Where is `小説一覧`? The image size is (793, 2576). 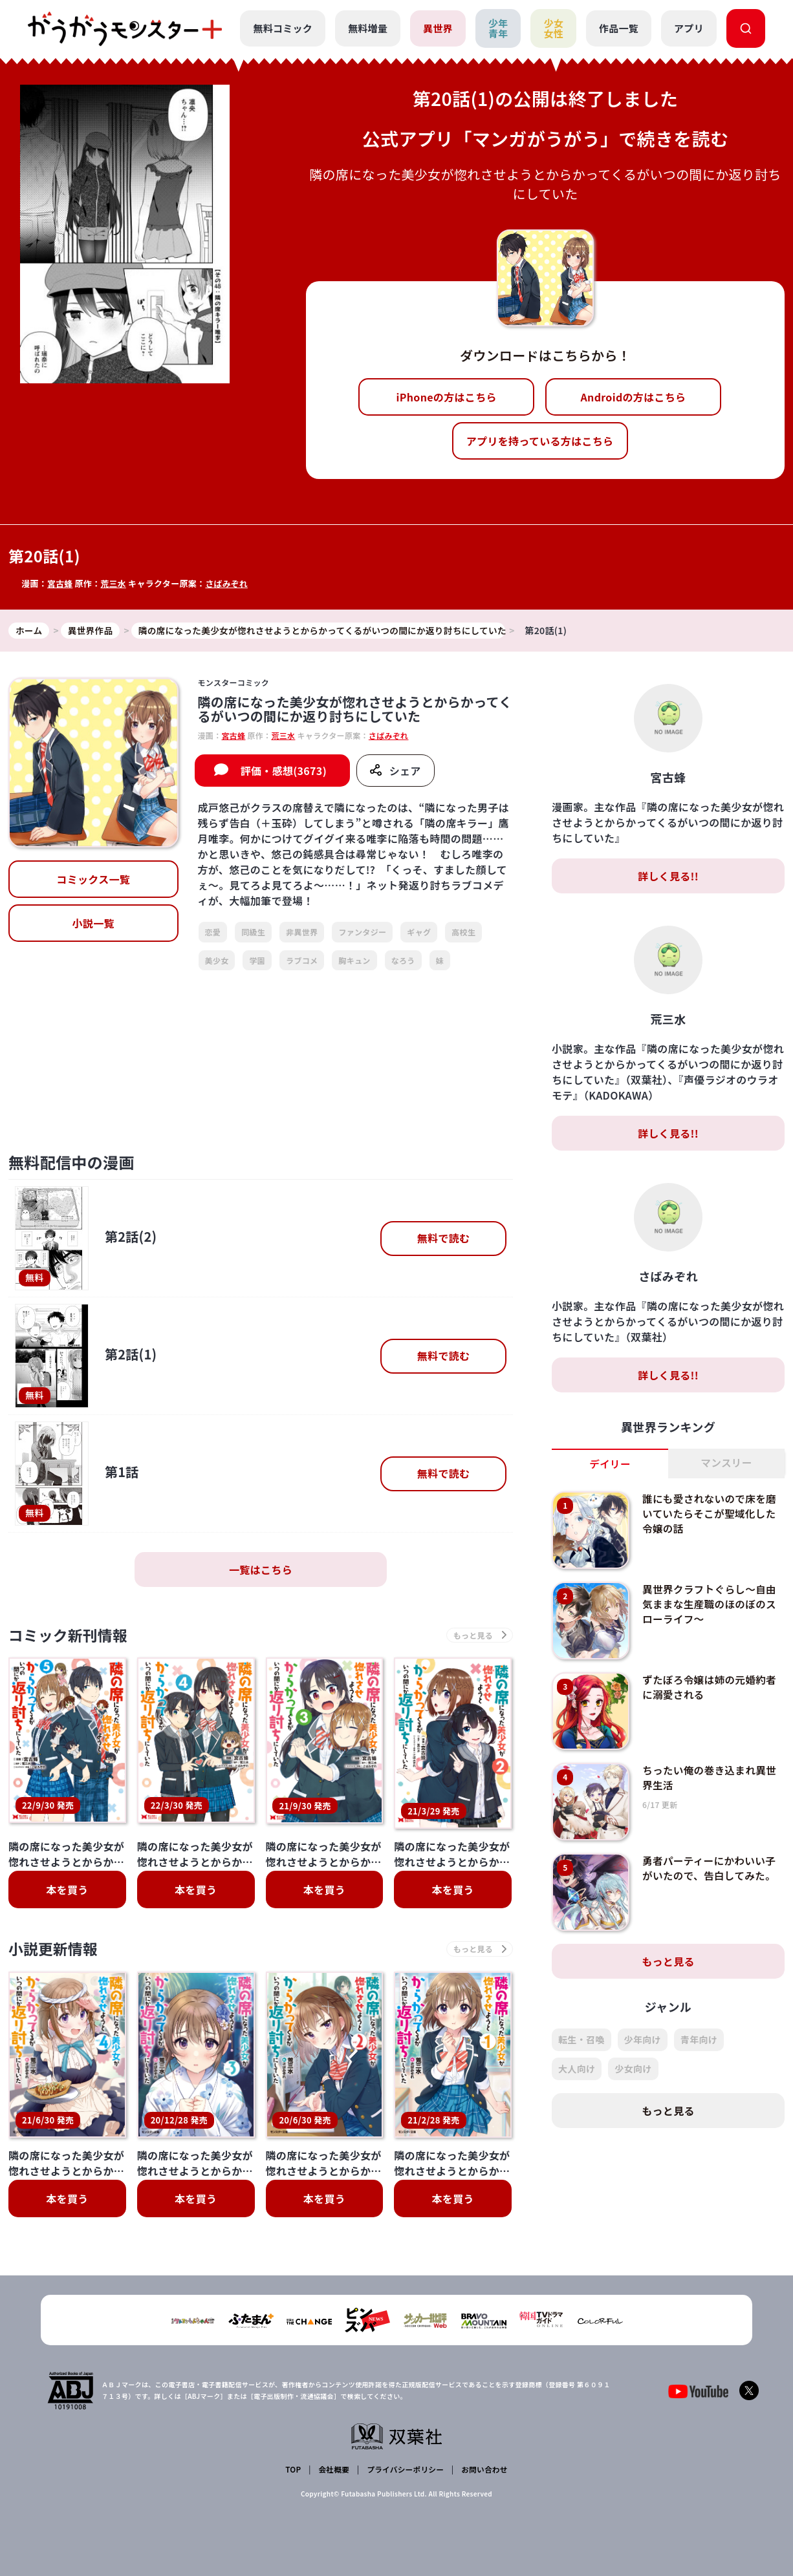 小説一覧 is located at coordinates (93, 923).